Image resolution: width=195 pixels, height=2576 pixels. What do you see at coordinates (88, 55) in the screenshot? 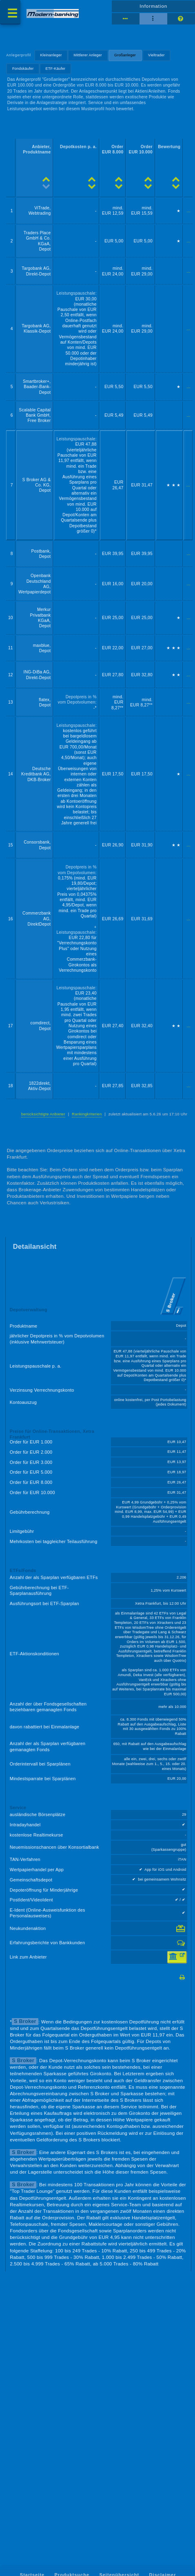
I see `Mittlerer Anleger` at bounding box center [88, 55].